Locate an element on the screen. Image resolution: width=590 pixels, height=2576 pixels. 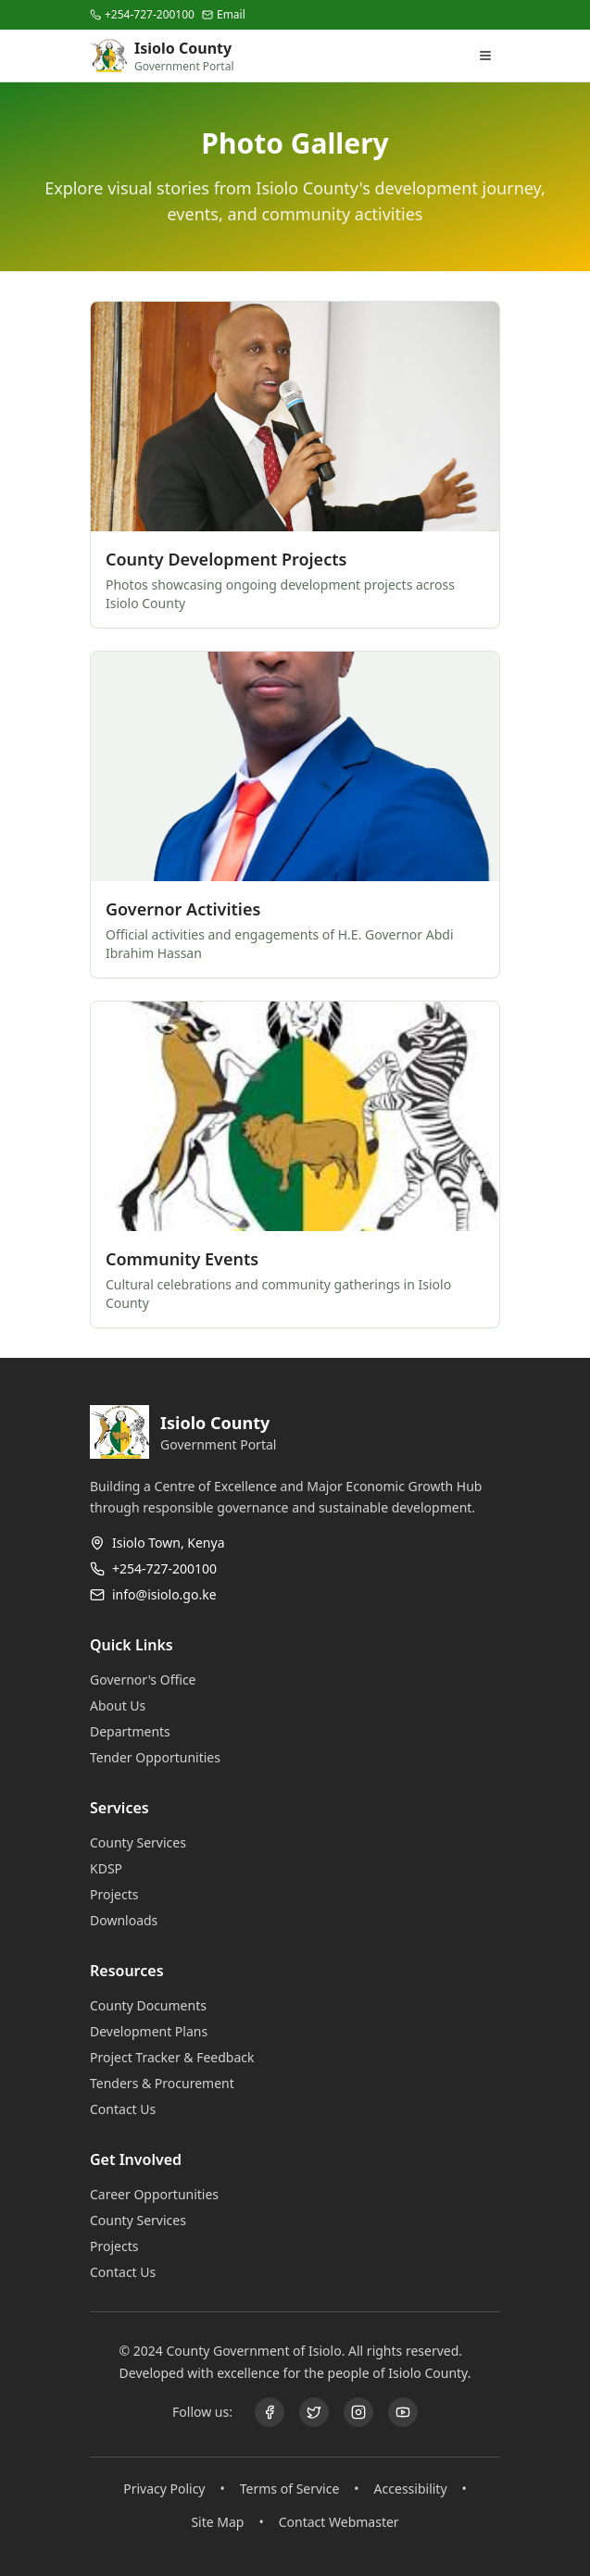
Accessibility is located at coordinates (410, 2488).